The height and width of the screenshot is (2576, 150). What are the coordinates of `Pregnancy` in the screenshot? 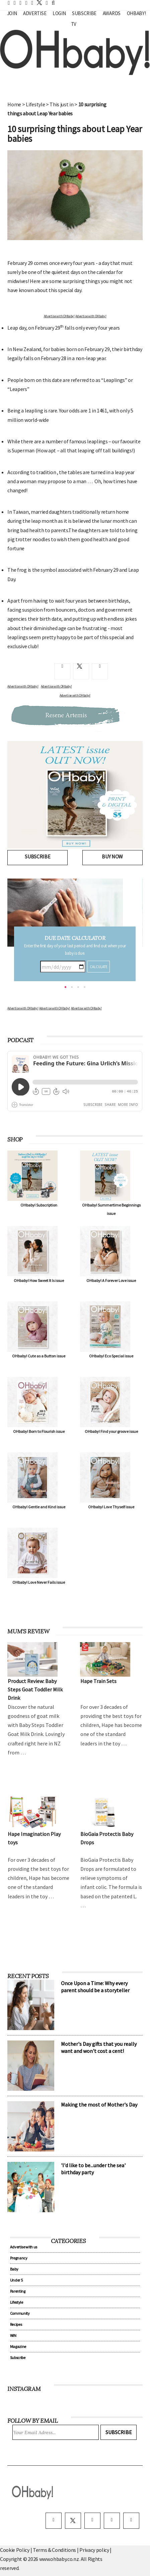 It's located at (18, 2257).